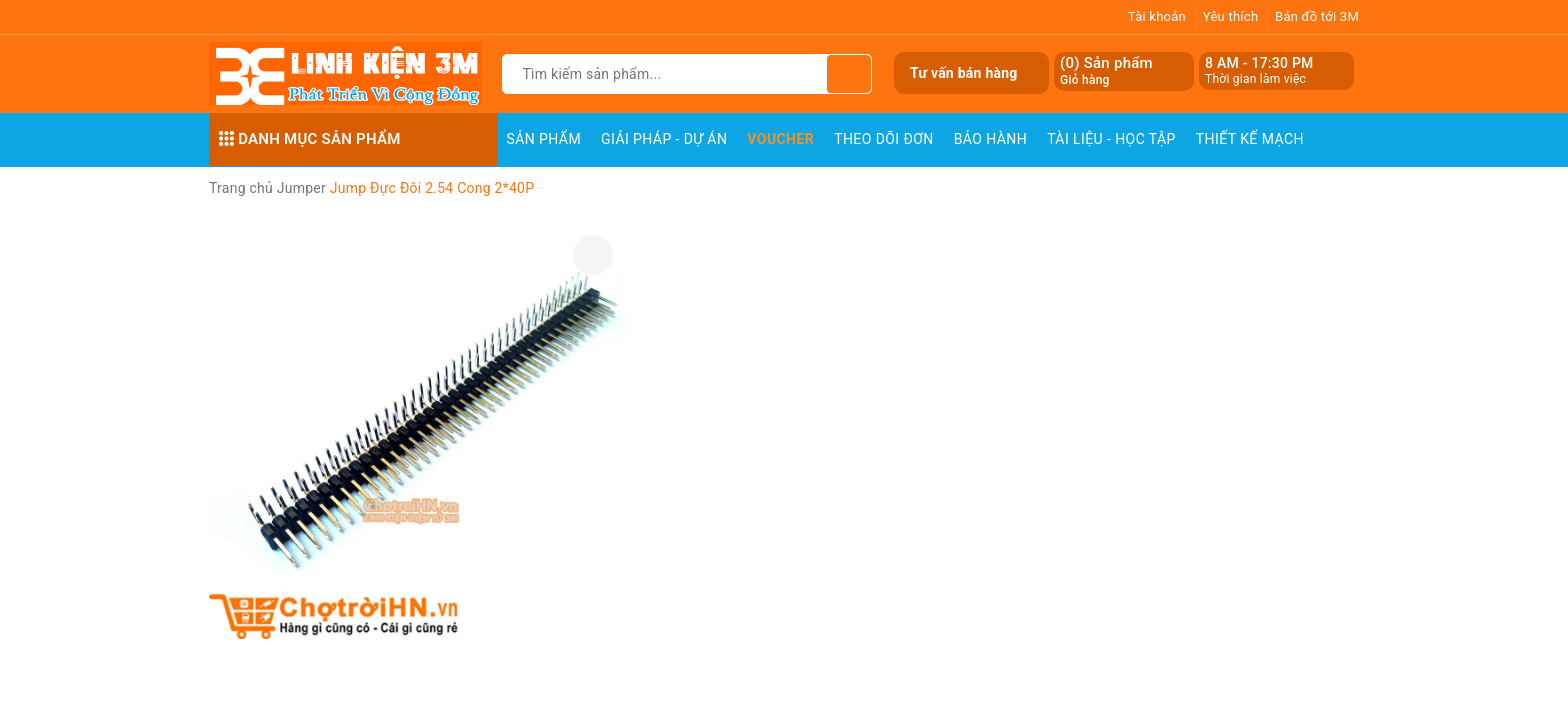 Image resolution: width=1568 pixels, height=720 pixels. I want to click on Theo dõi đơn, so click(884, 139).